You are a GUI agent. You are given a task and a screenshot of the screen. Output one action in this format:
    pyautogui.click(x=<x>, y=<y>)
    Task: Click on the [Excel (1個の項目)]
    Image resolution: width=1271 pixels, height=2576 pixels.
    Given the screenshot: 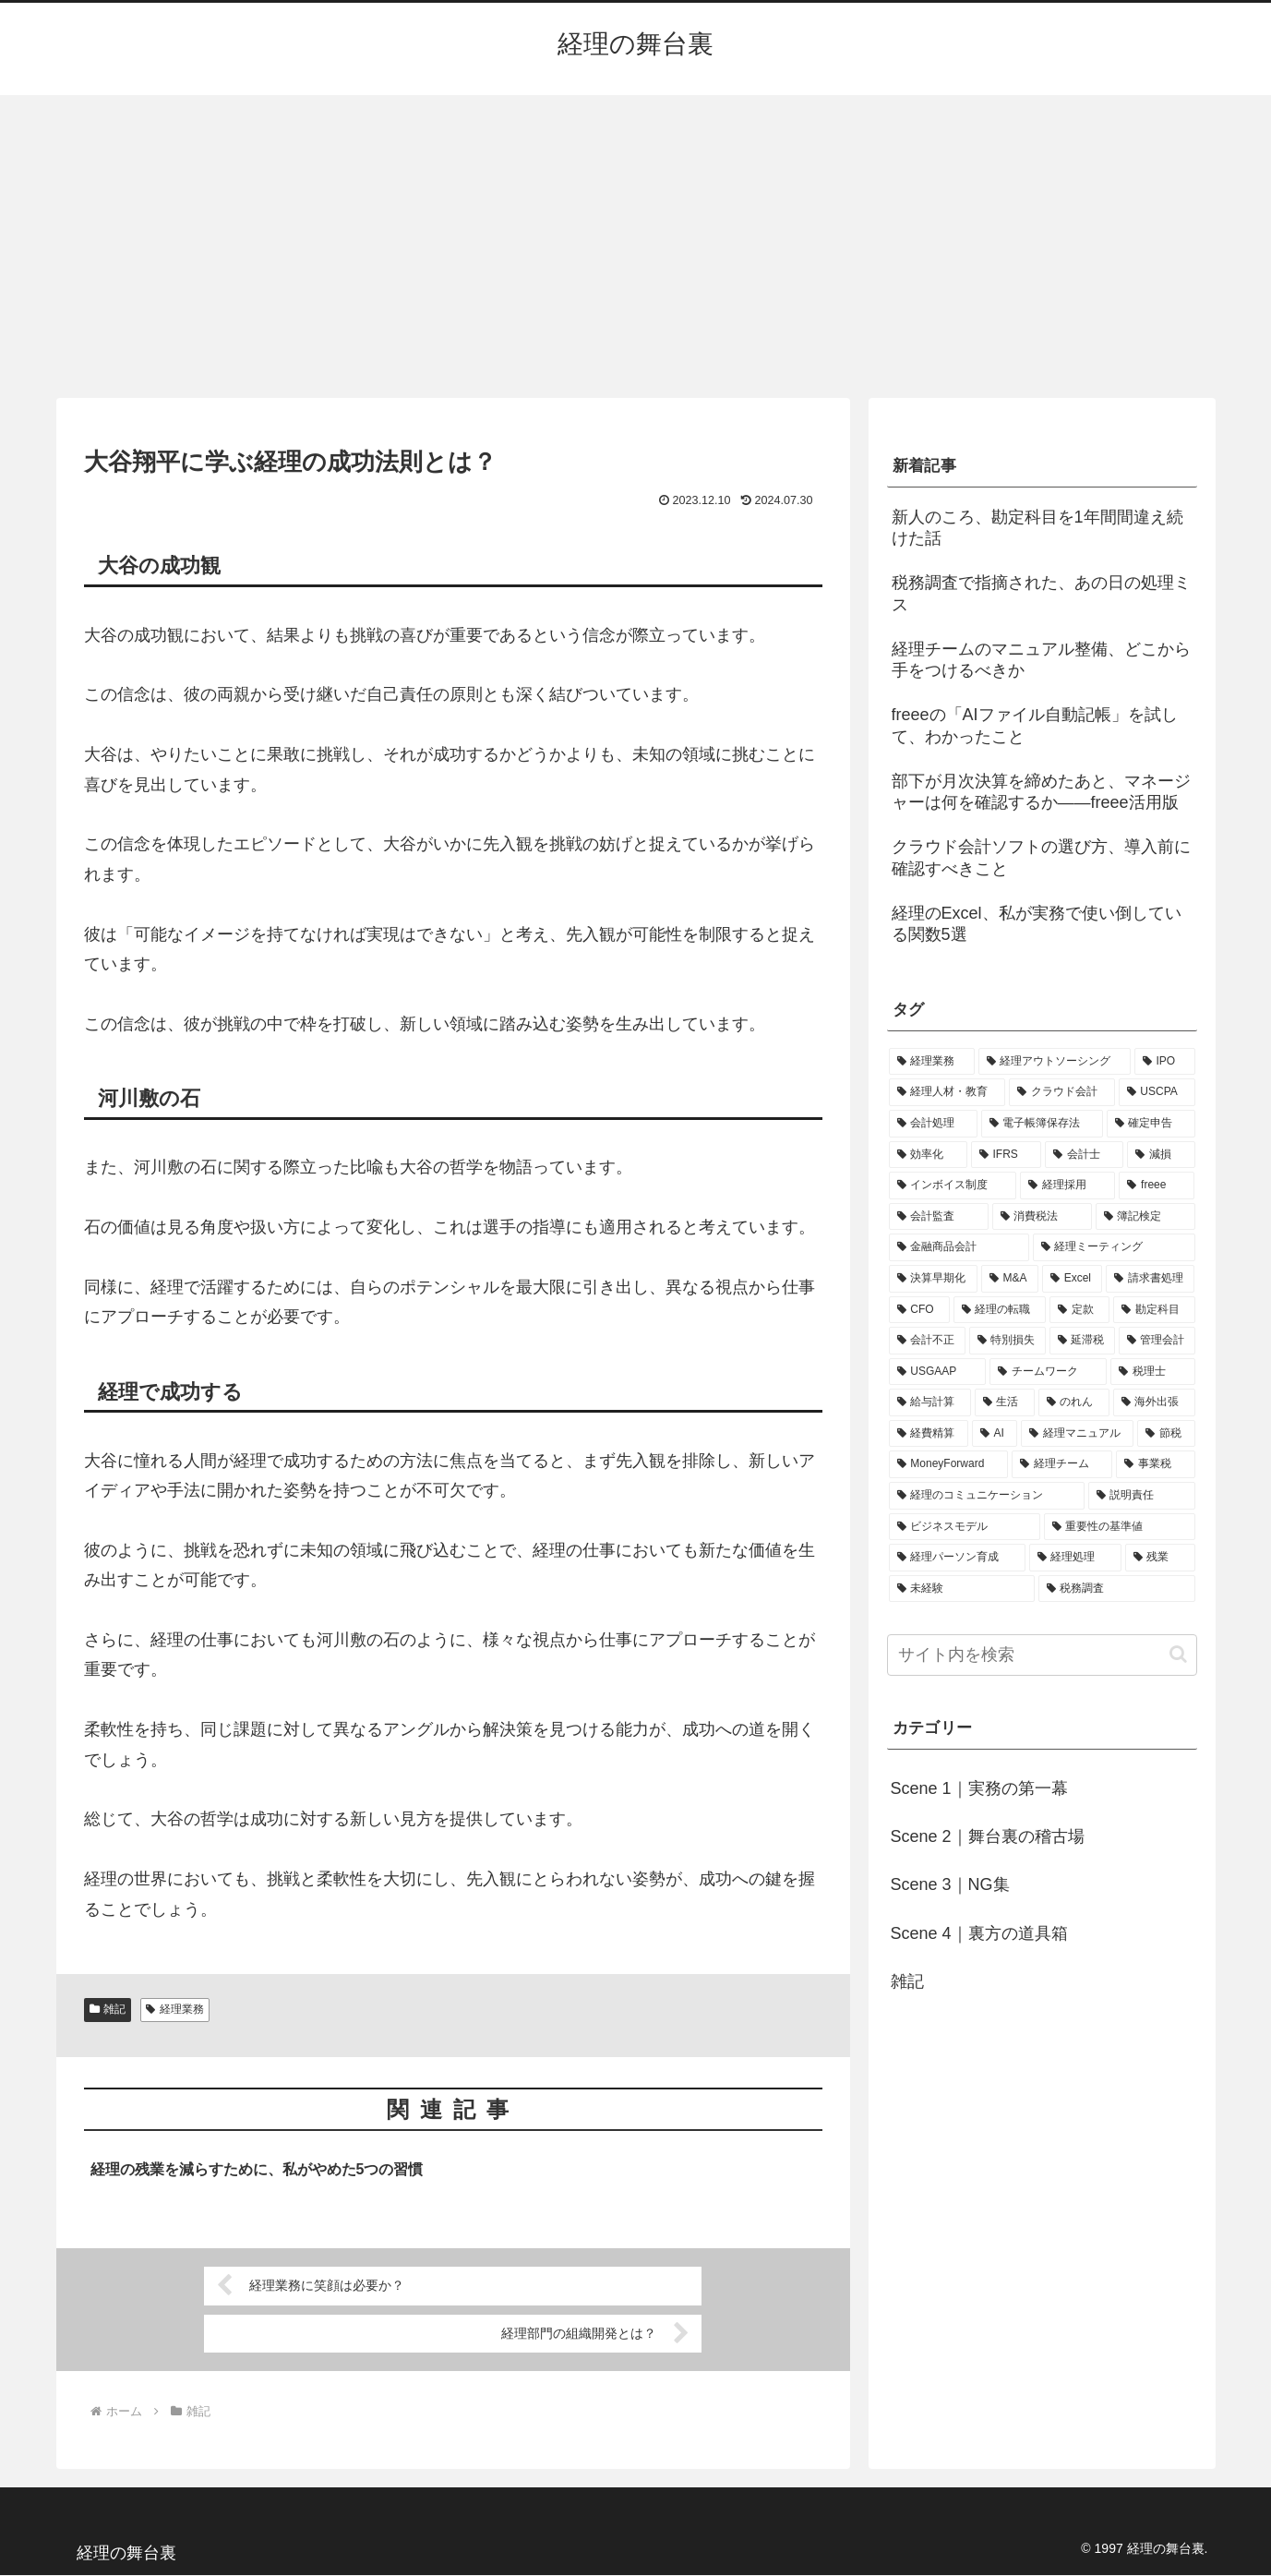 What is the action you would take?
    pyautogui.click(x=1072, y=1279)
    